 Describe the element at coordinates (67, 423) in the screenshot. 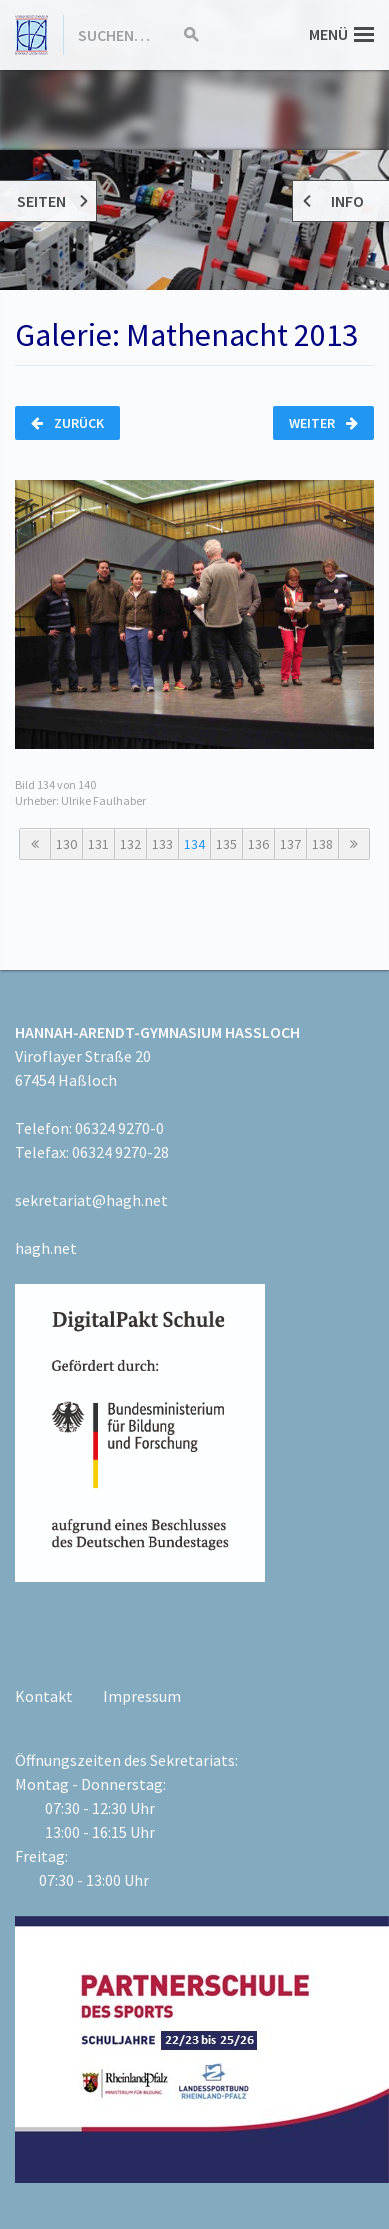

I see `Zurück` at that location.